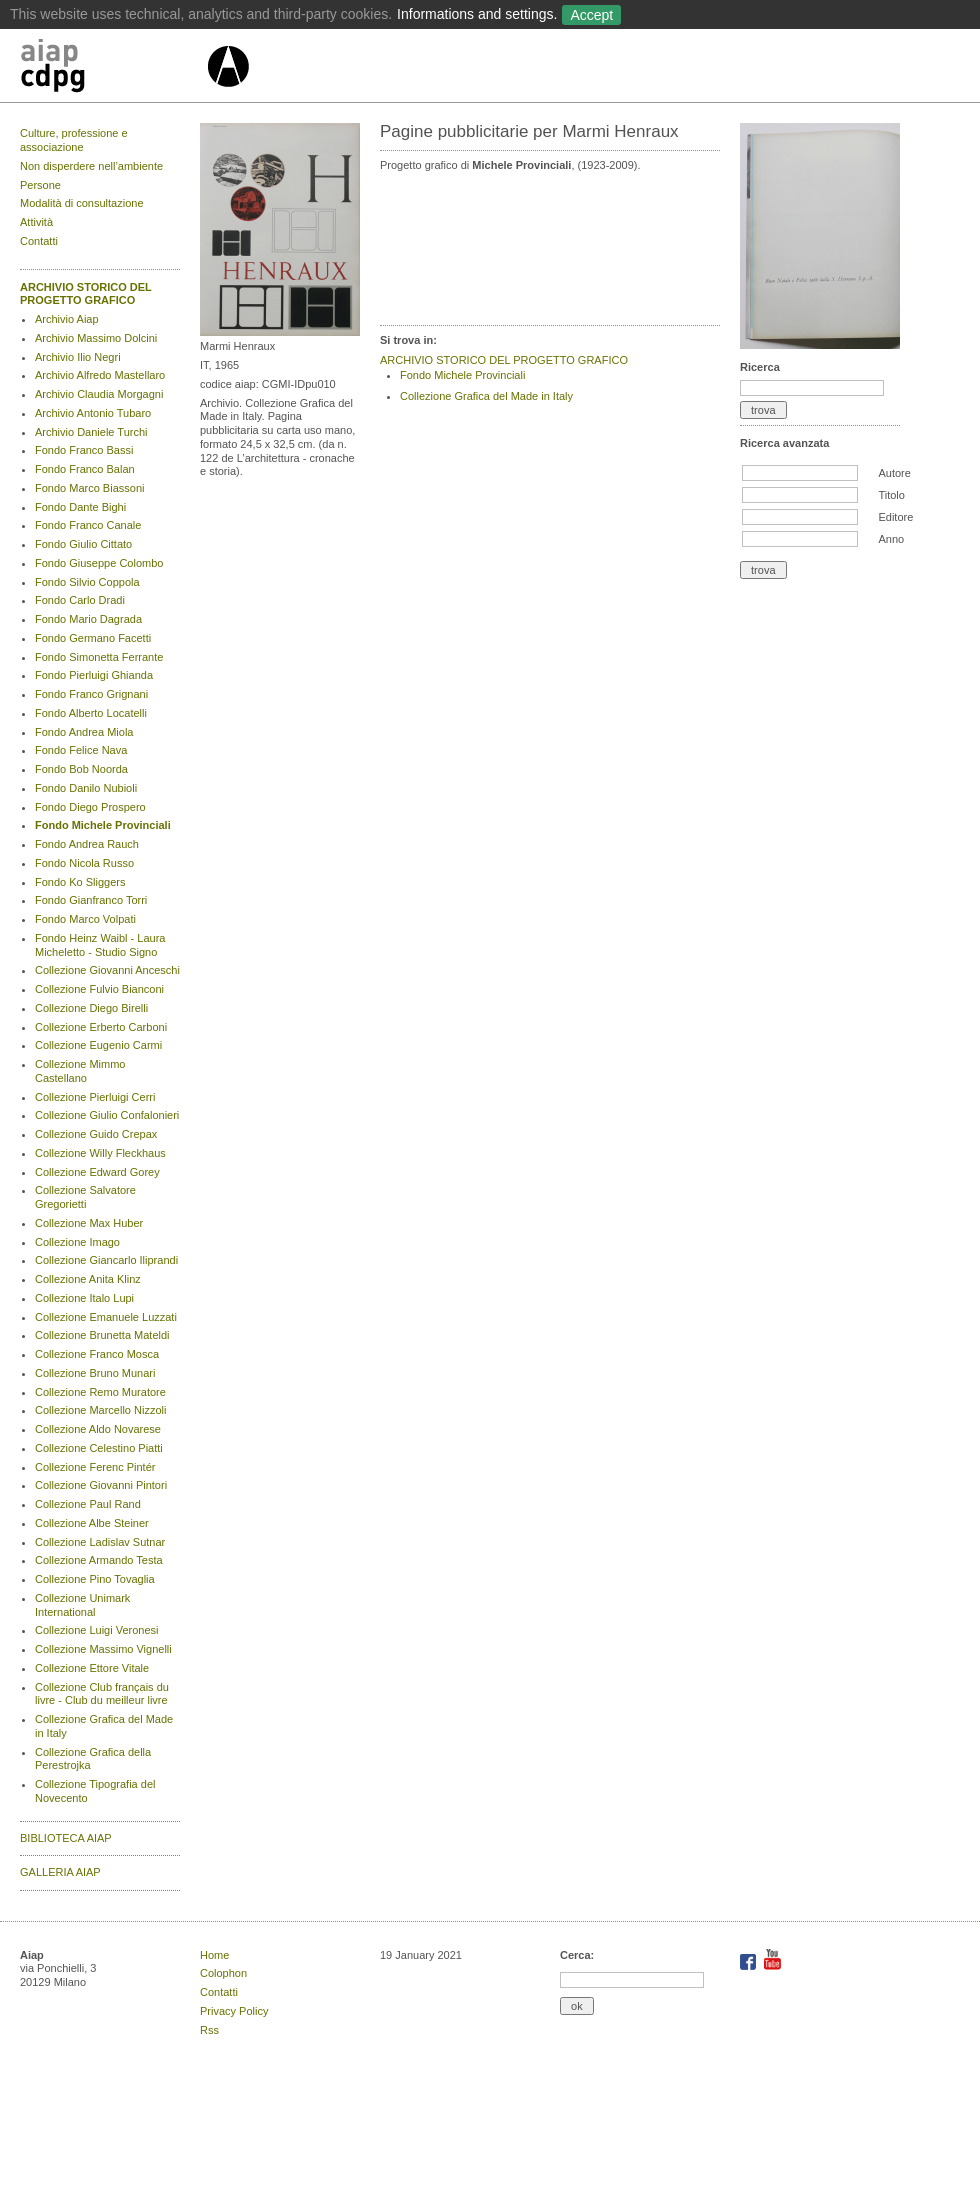 This screenshot has width=980, height=2192. I want to click on Fondo Pierluigi Ghianda, so click(94, 675).